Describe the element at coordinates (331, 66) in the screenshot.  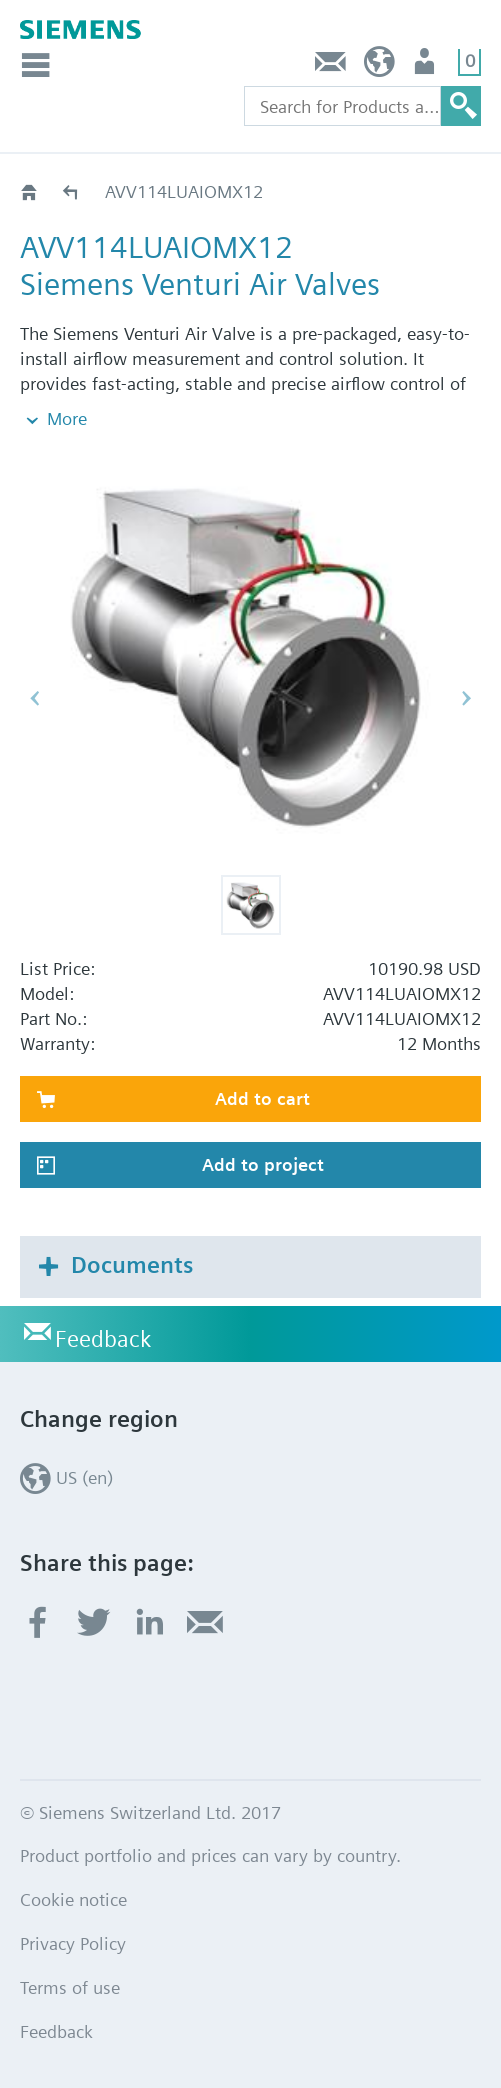
I see `Feedback` at that location.